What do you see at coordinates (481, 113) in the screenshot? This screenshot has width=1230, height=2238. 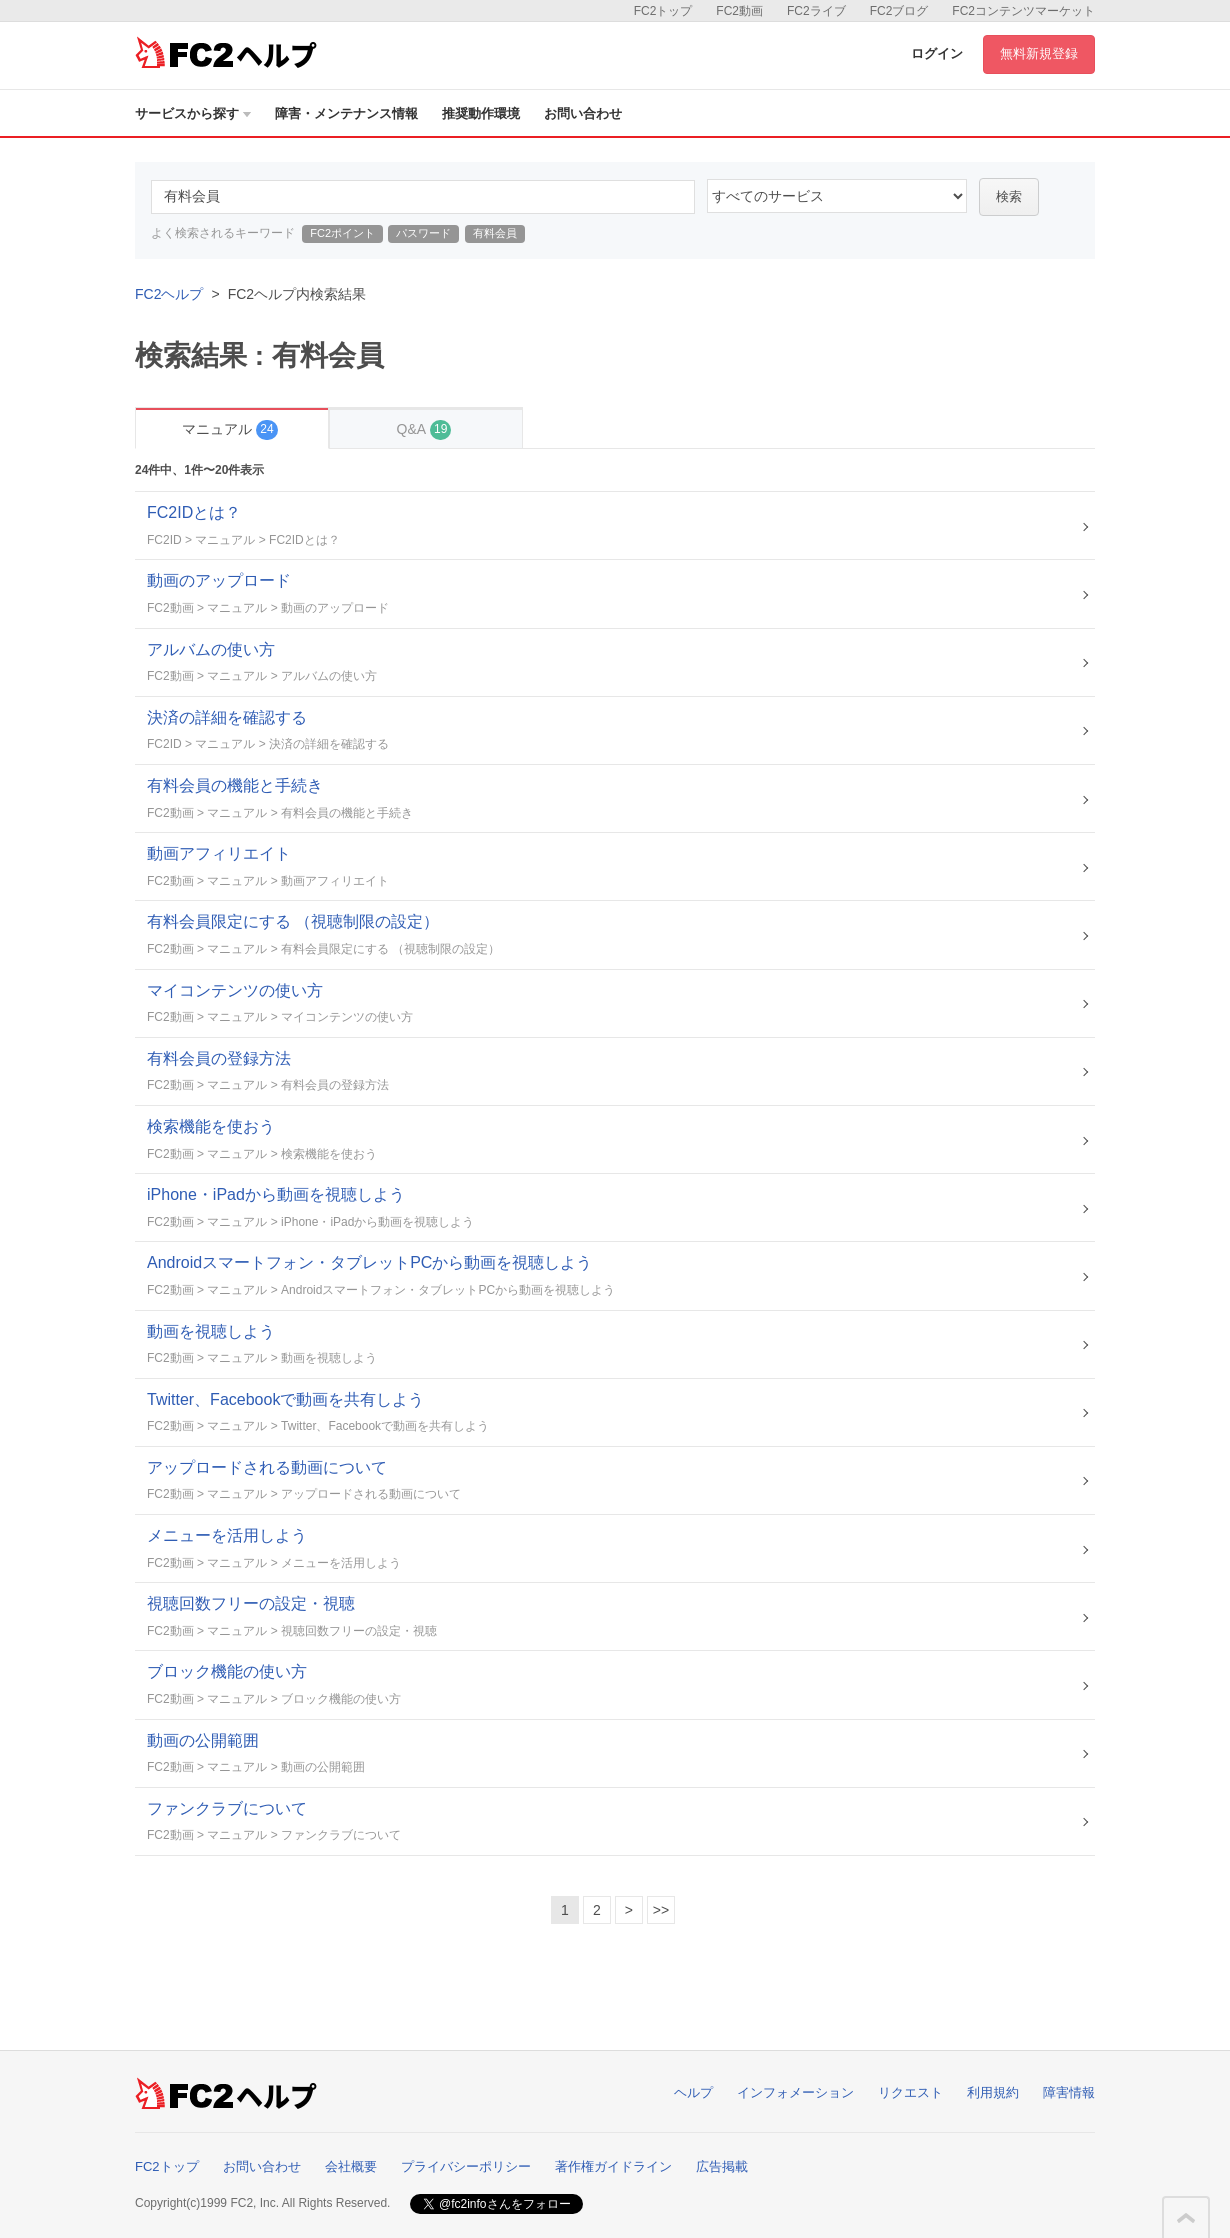 I see `推奨動作環境` at bounding box center [481, 113].